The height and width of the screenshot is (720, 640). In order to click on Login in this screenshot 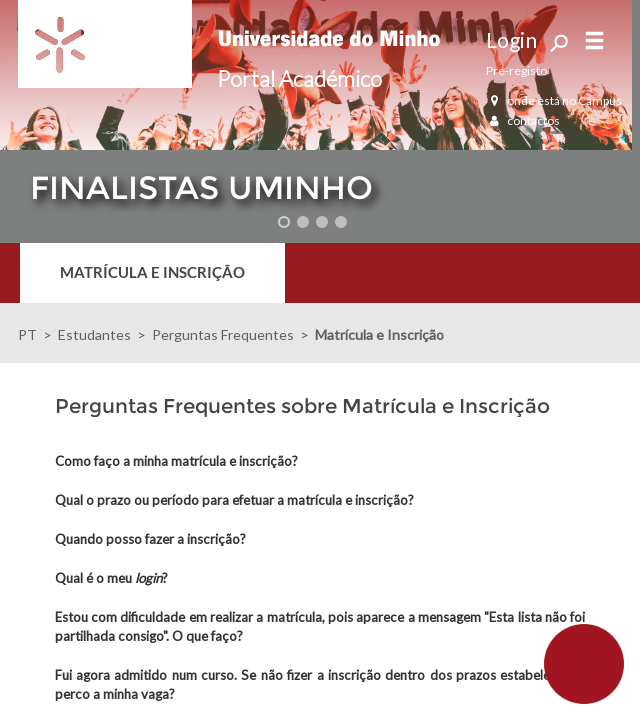, I will do `click(511, 39)`.